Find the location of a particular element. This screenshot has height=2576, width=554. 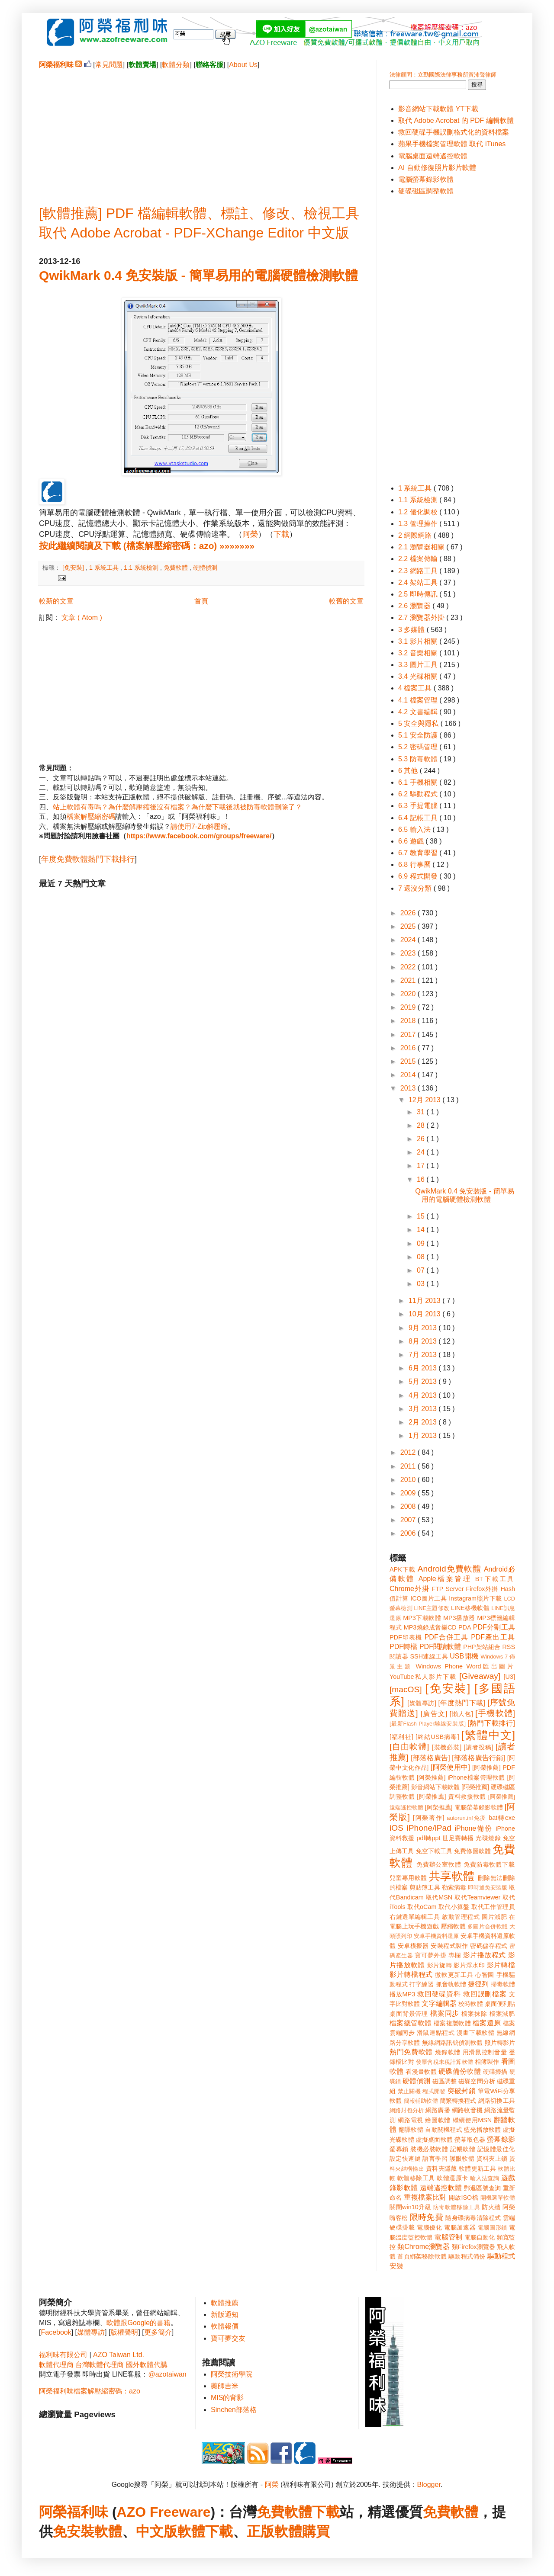

iPhone/iPad is located at coordinates (428, 1827).